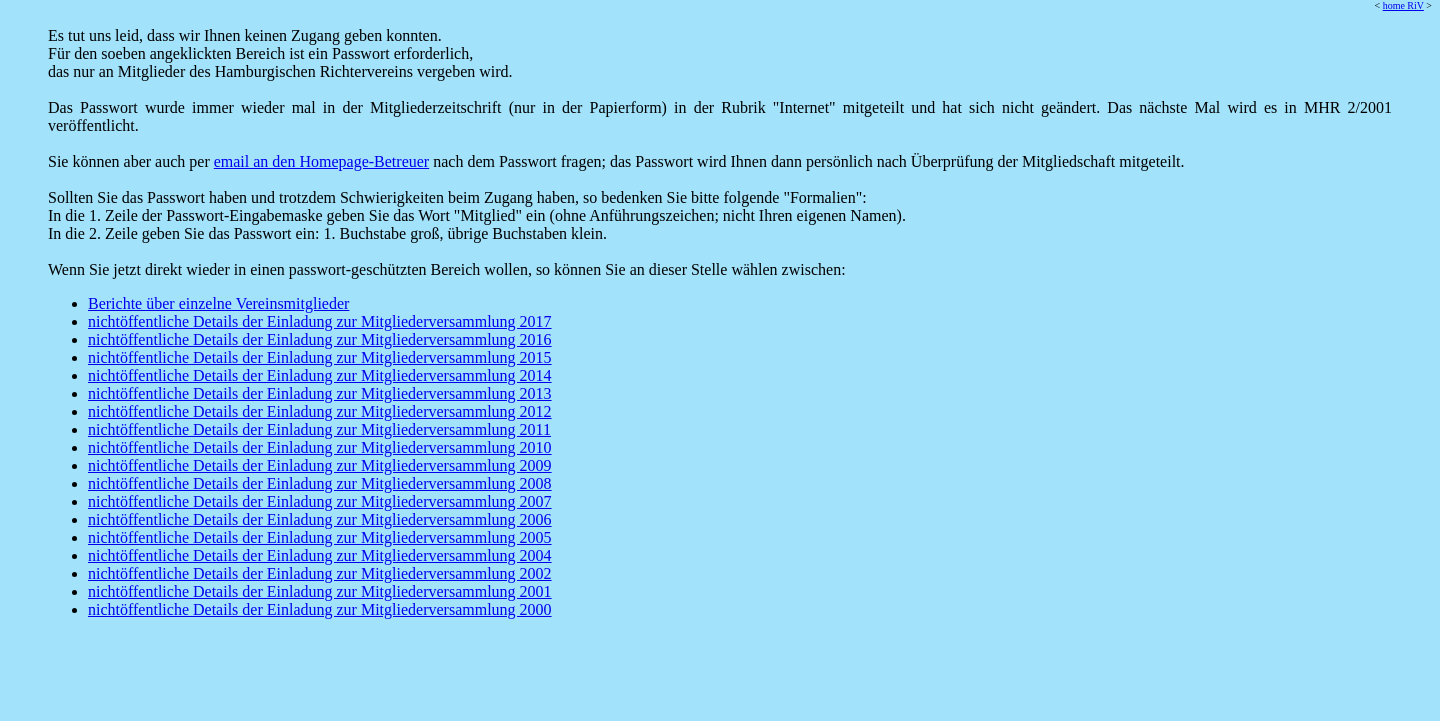  I want to click on nichtöffentliche Details der Einladung zur Mitgliederversammlung 2007, so click(320, 501).